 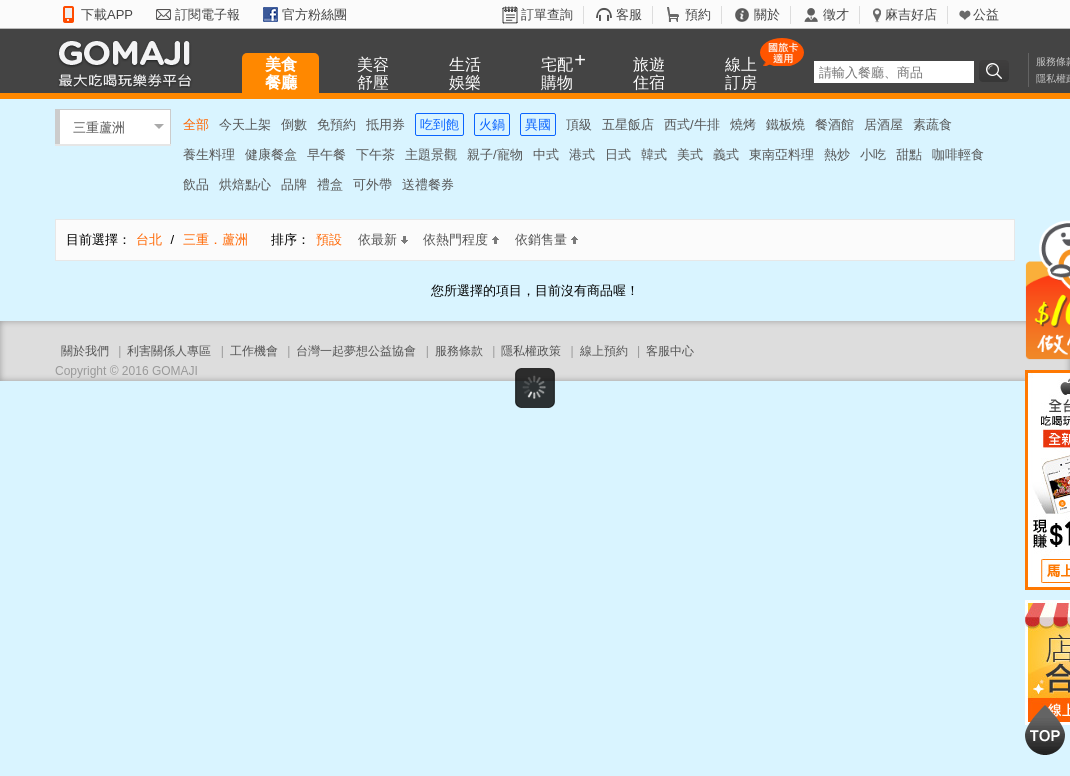 What do you see at coordinates (692, 124) in the screenshot?
I see `西式/牛排` at bounding box center [692, 124].